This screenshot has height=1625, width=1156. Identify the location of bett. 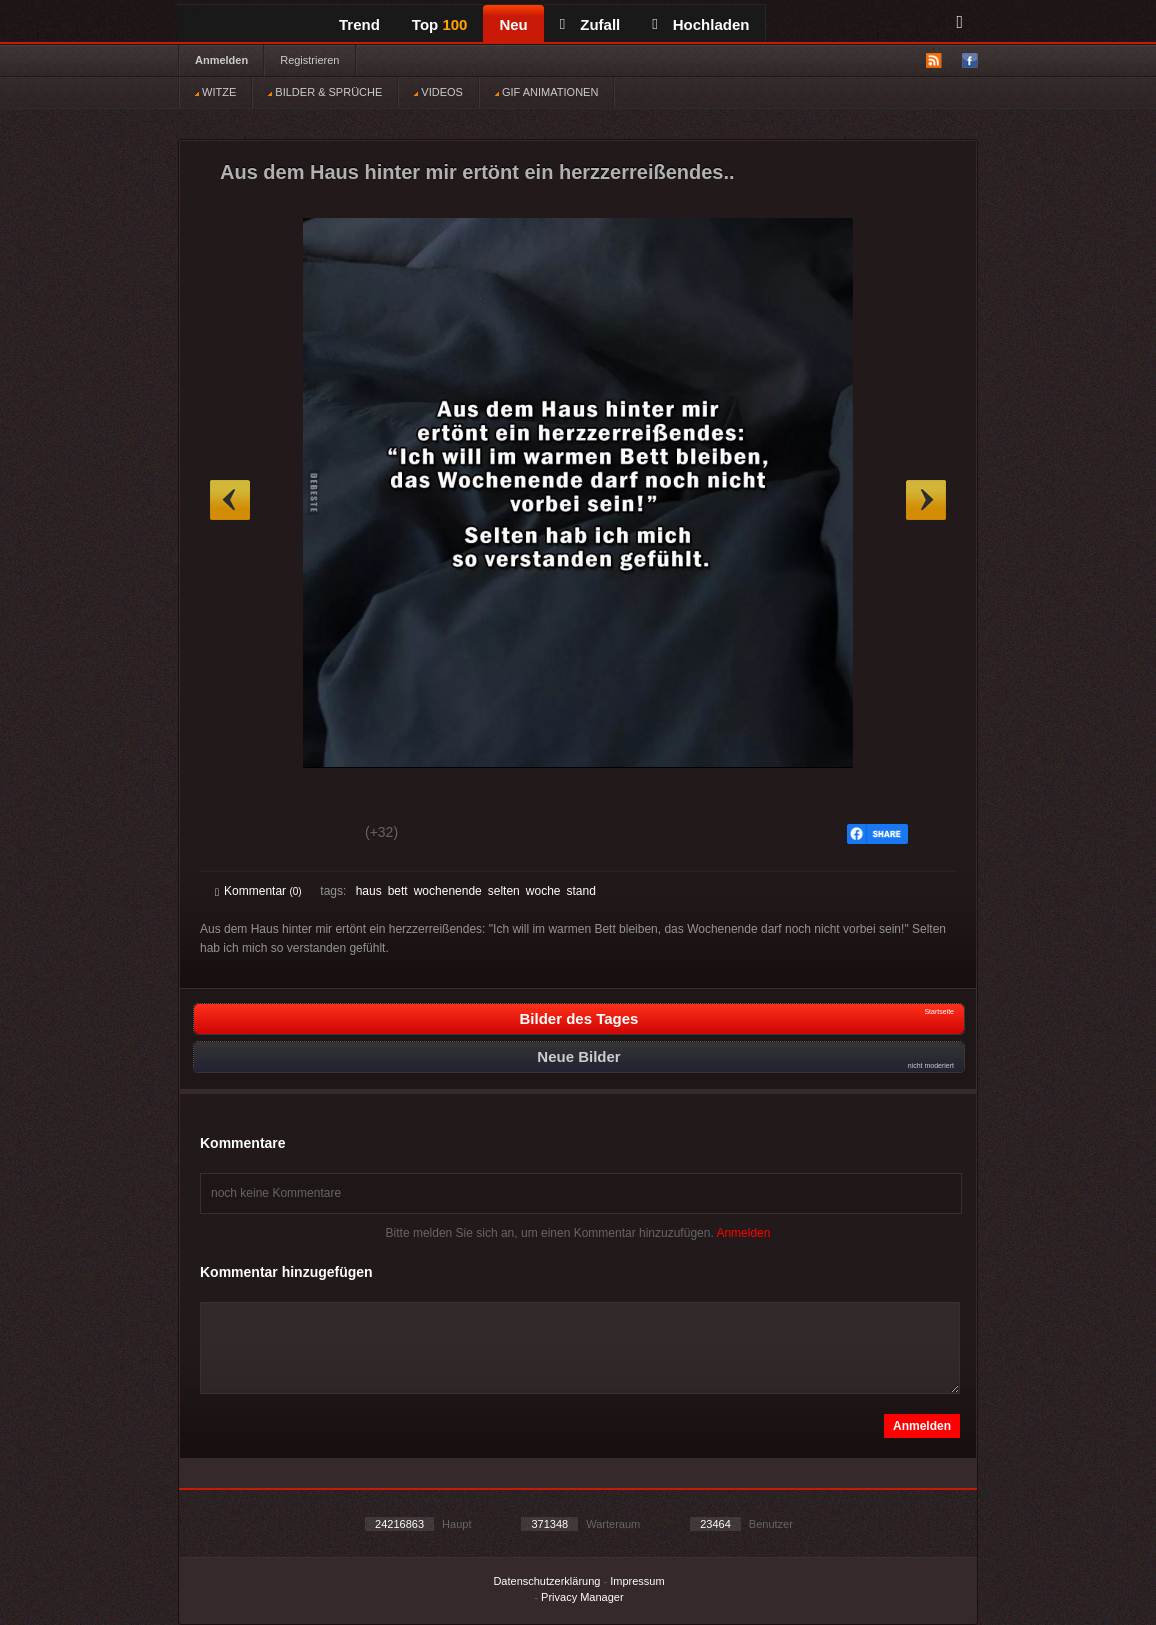
(398, 891).